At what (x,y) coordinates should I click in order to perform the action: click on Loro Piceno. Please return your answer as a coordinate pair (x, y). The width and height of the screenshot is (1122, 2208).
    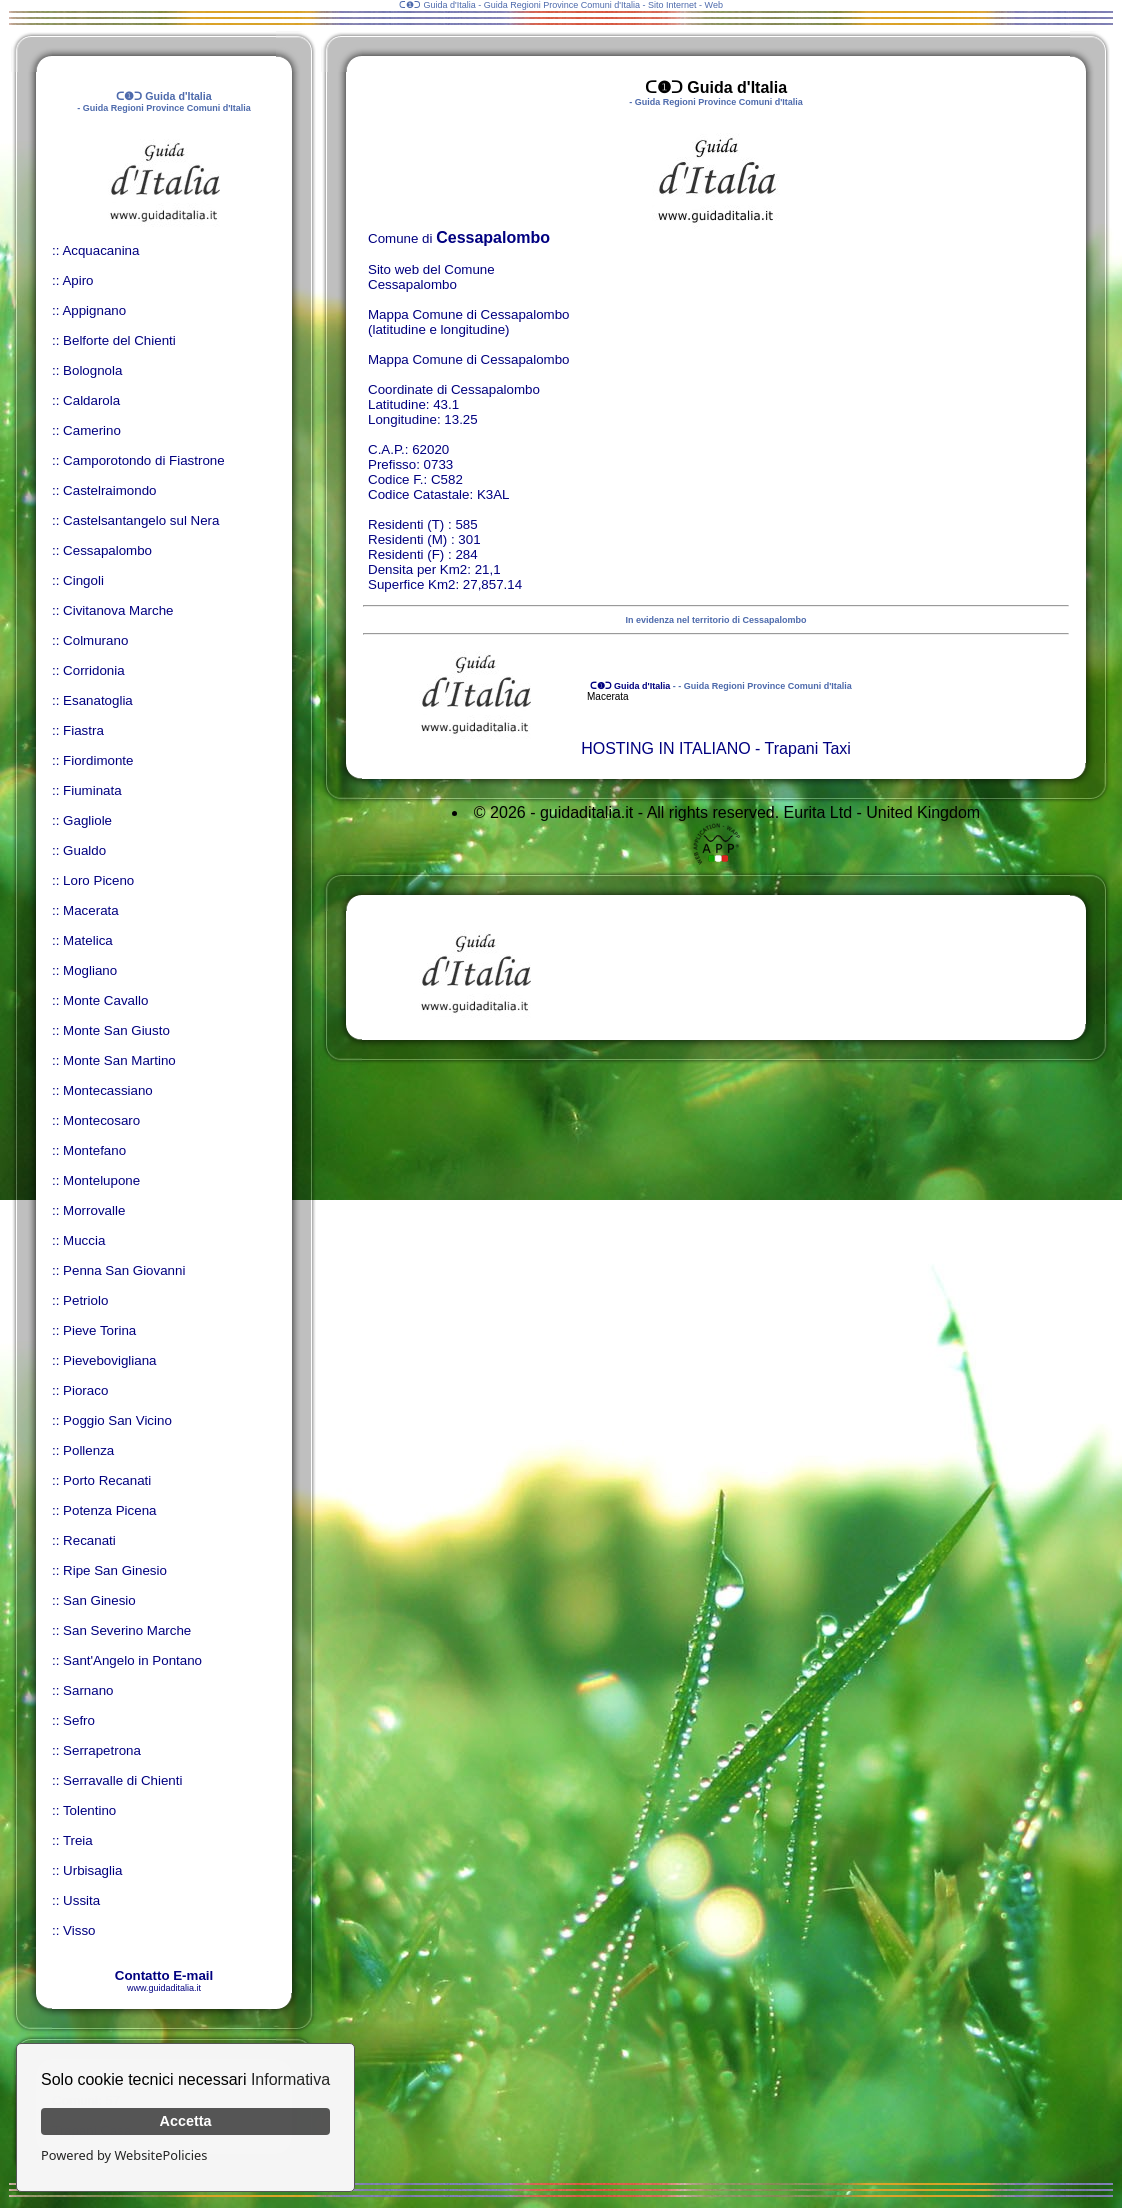
    Looking at the image, I should click on (98, 880).